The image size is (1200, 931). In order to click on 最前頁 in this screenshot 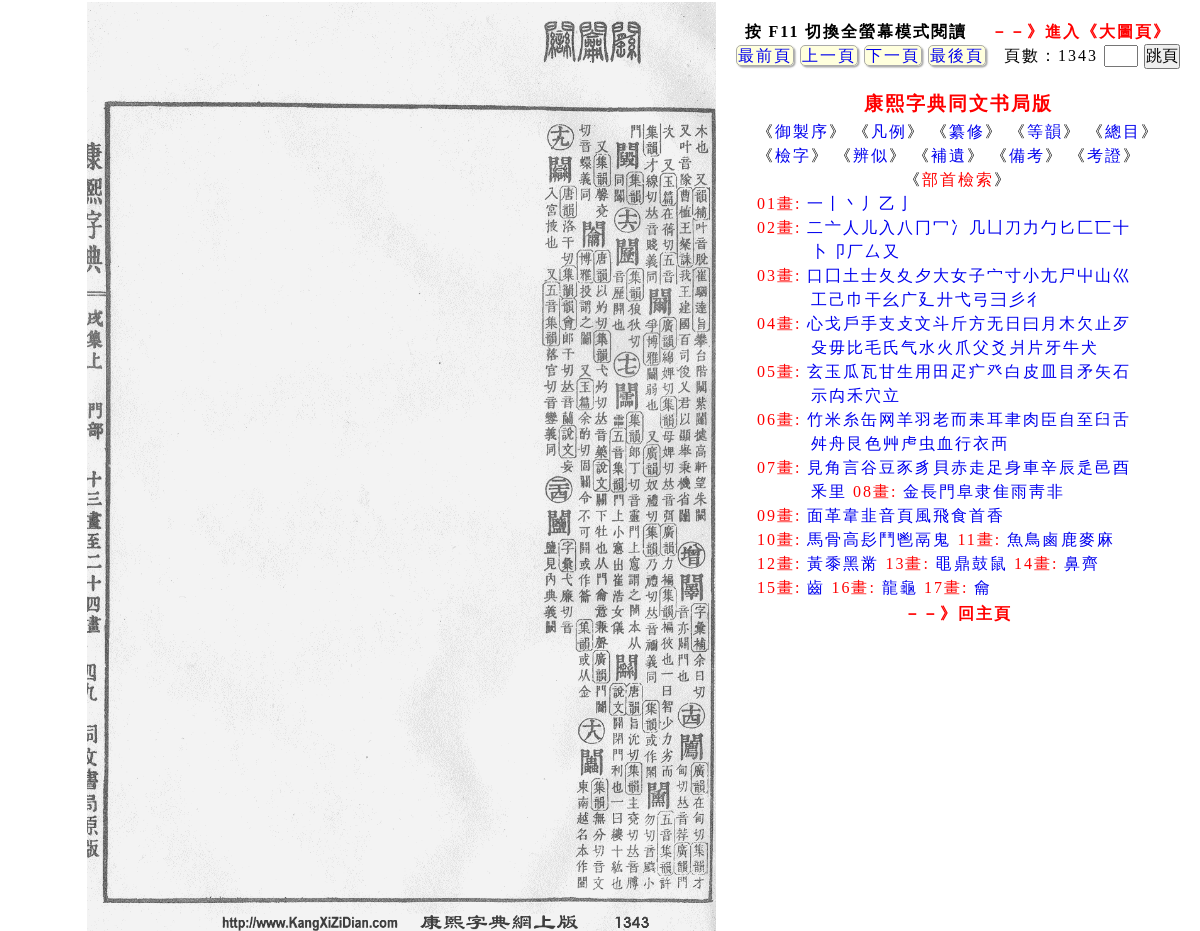, I will do `click(765, 55)`.